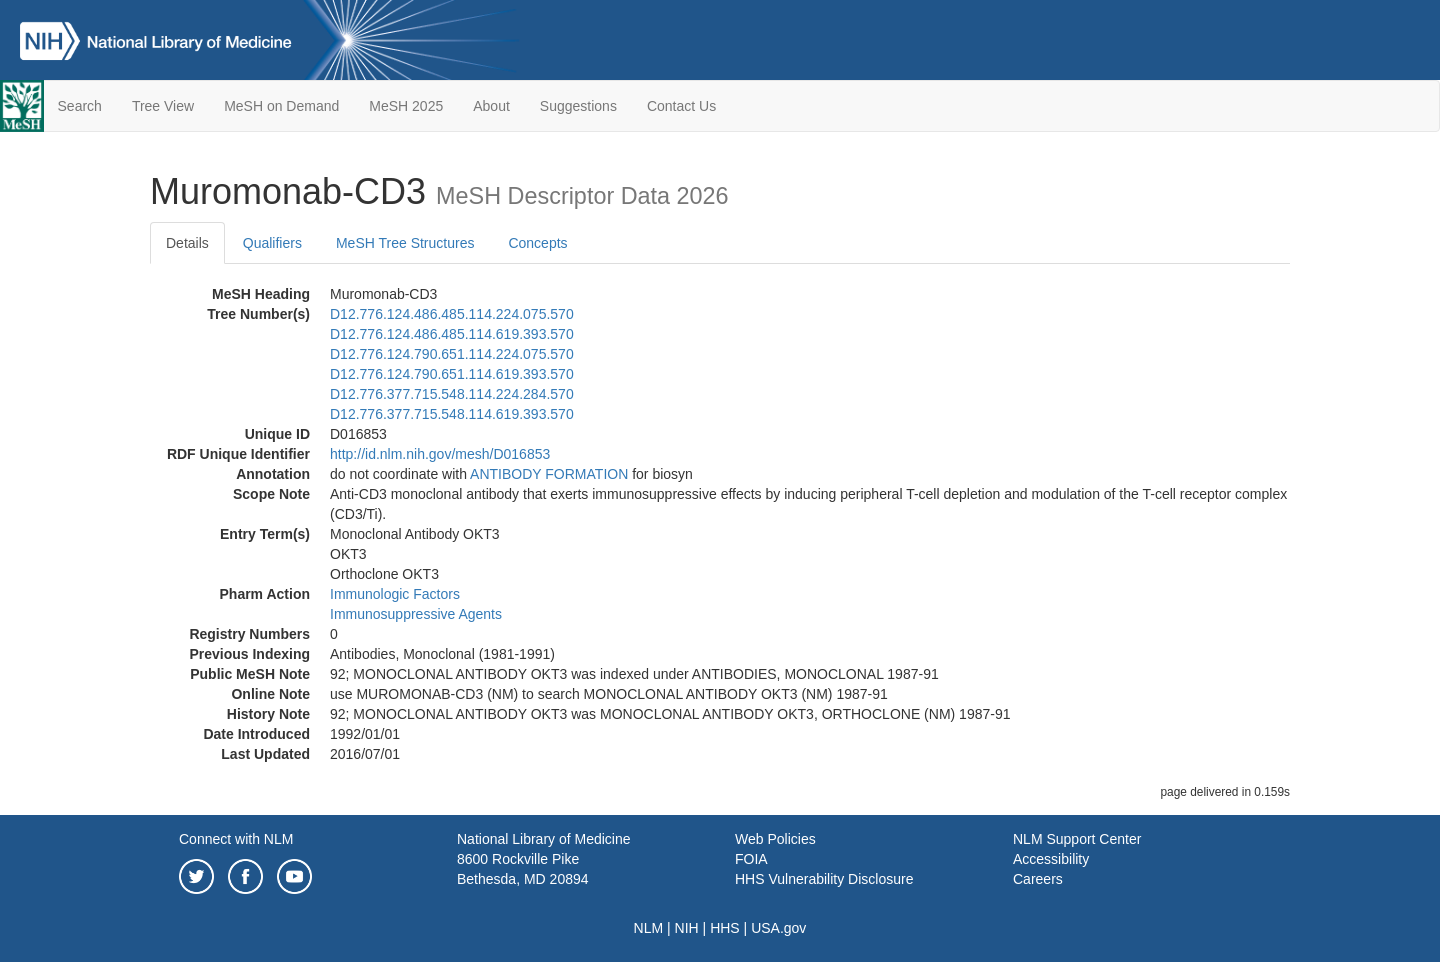 This screenshot has width=1440, height=976. I want to click on http://id.nlm.nih.gov/mesh/D016853, so click(440, 454).